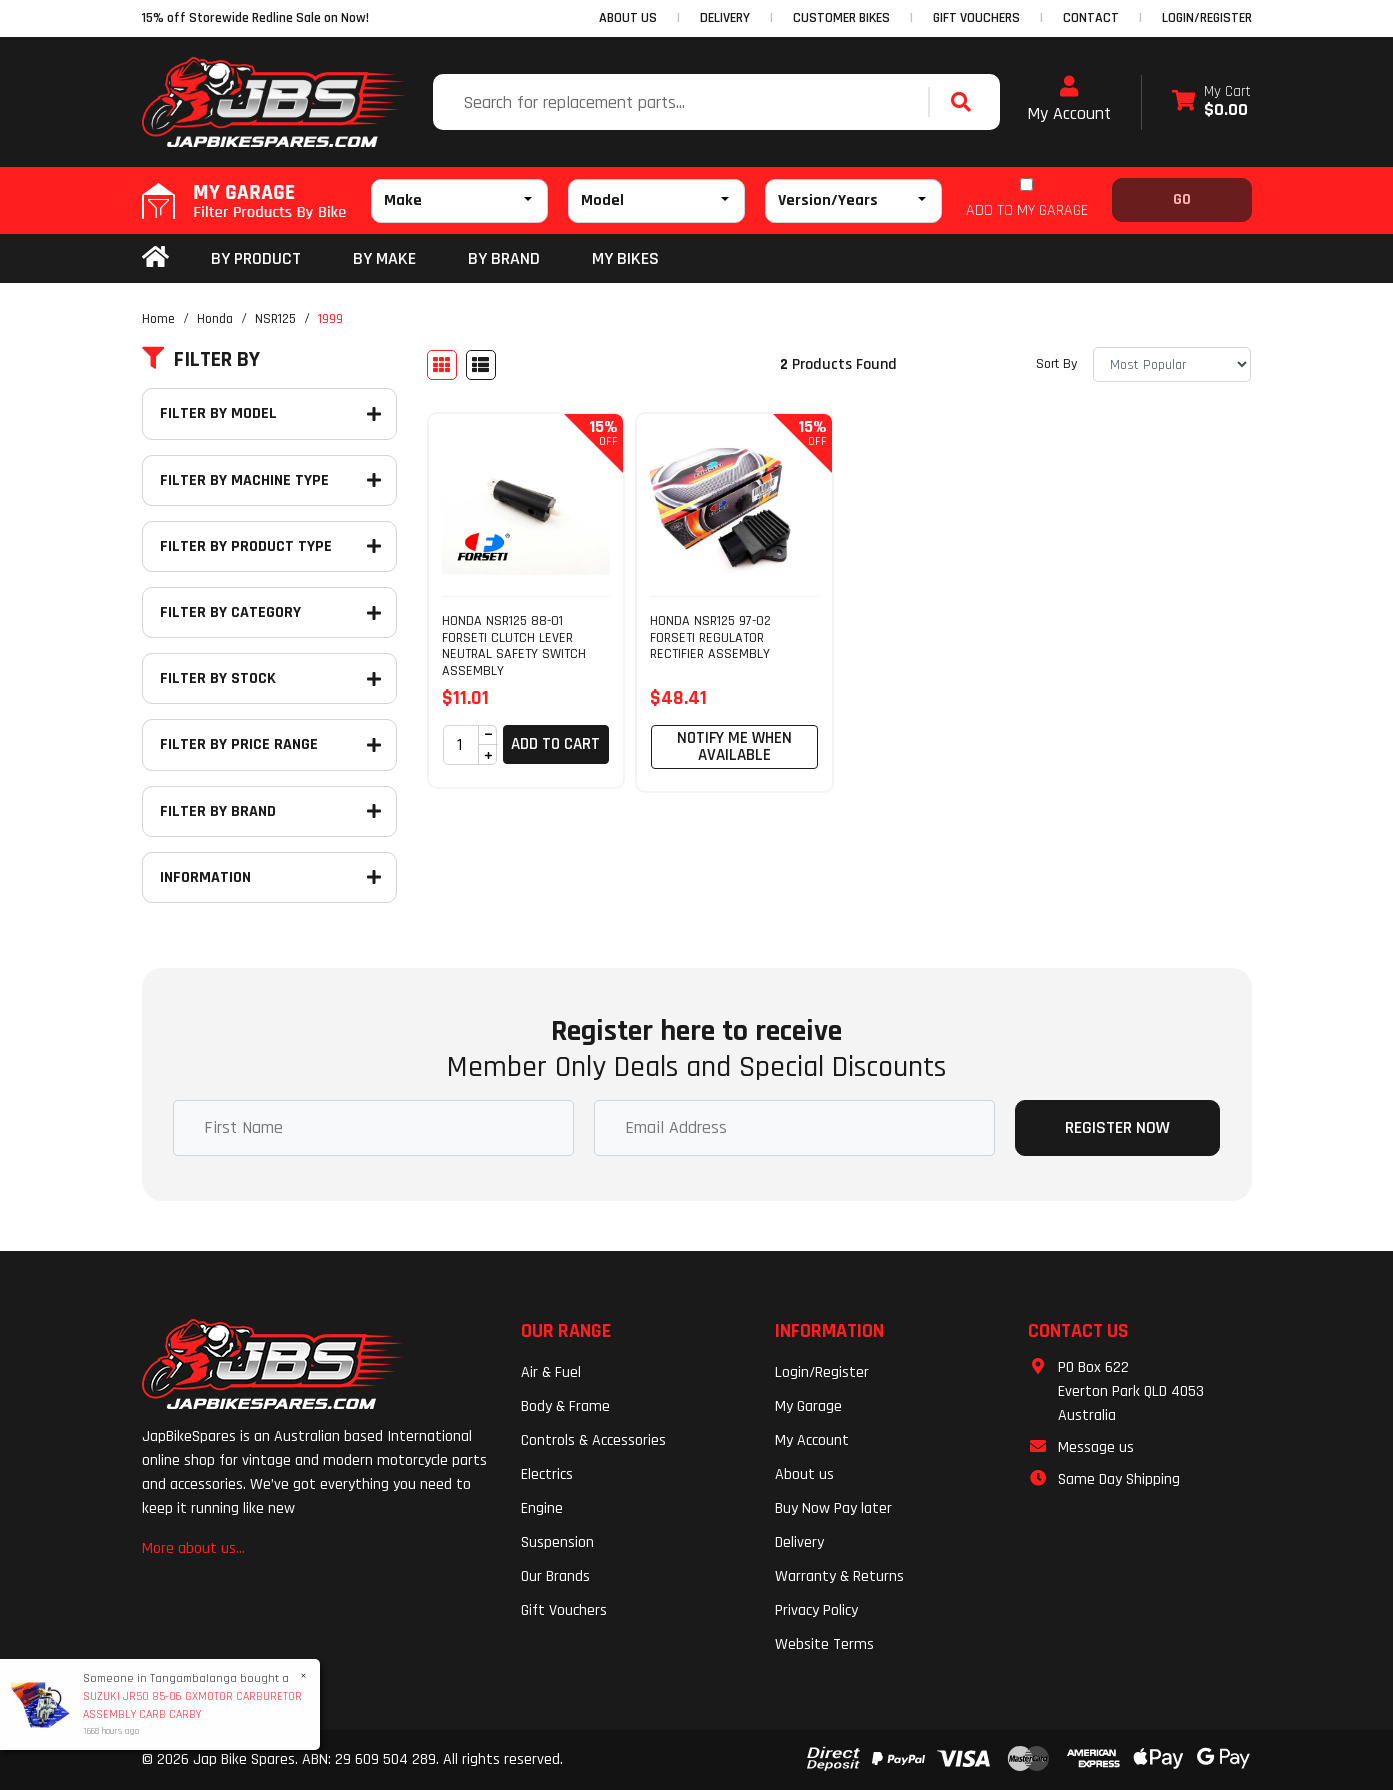 The image size is (1393, 1790). What do you see at coordinates (683, 102) in the screenshot?
I see `[Input search]` at bounding box center [683, 102].